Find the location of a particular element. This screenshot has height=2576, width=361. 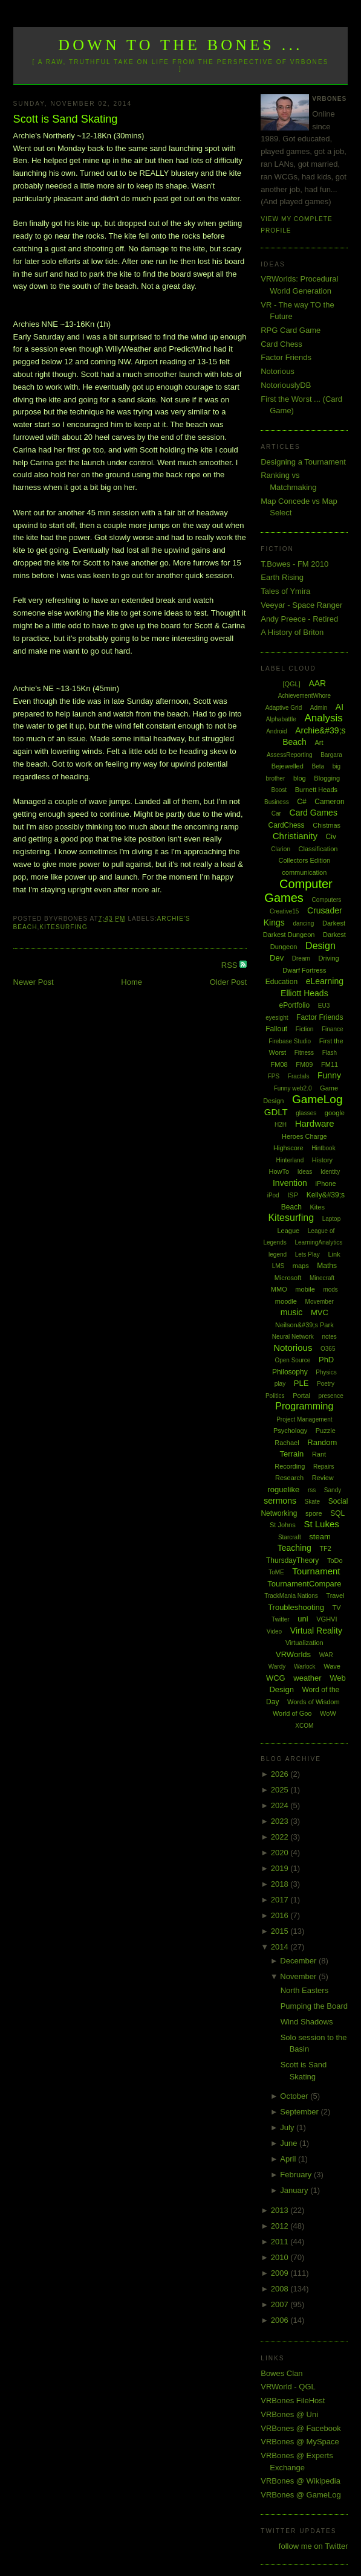

RSS is located at coordinates (230, 965).